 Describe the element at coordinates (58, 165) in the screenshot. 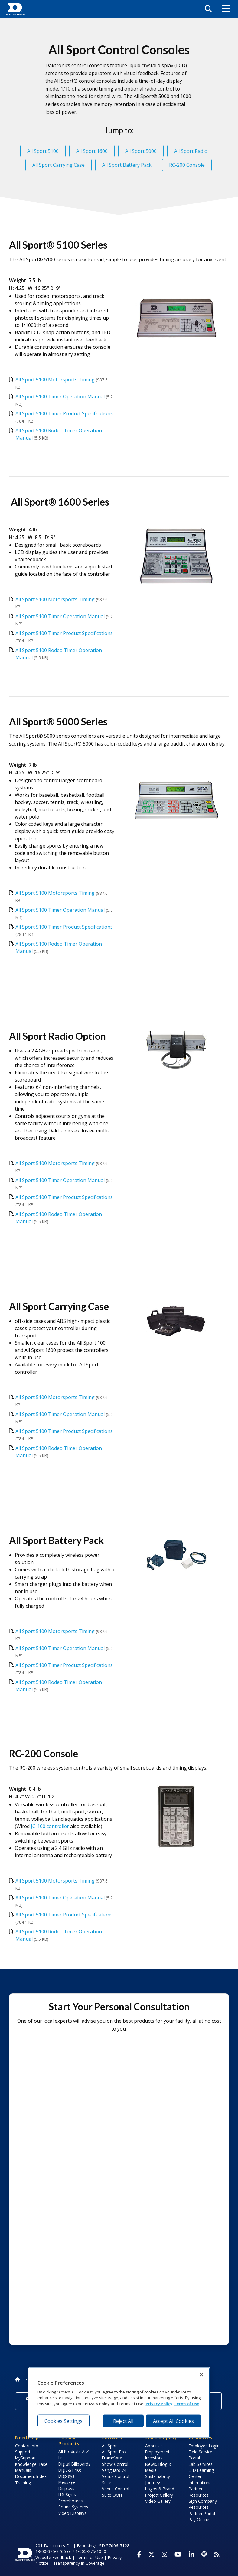

I see `All Sport Carrying Case` at that location.